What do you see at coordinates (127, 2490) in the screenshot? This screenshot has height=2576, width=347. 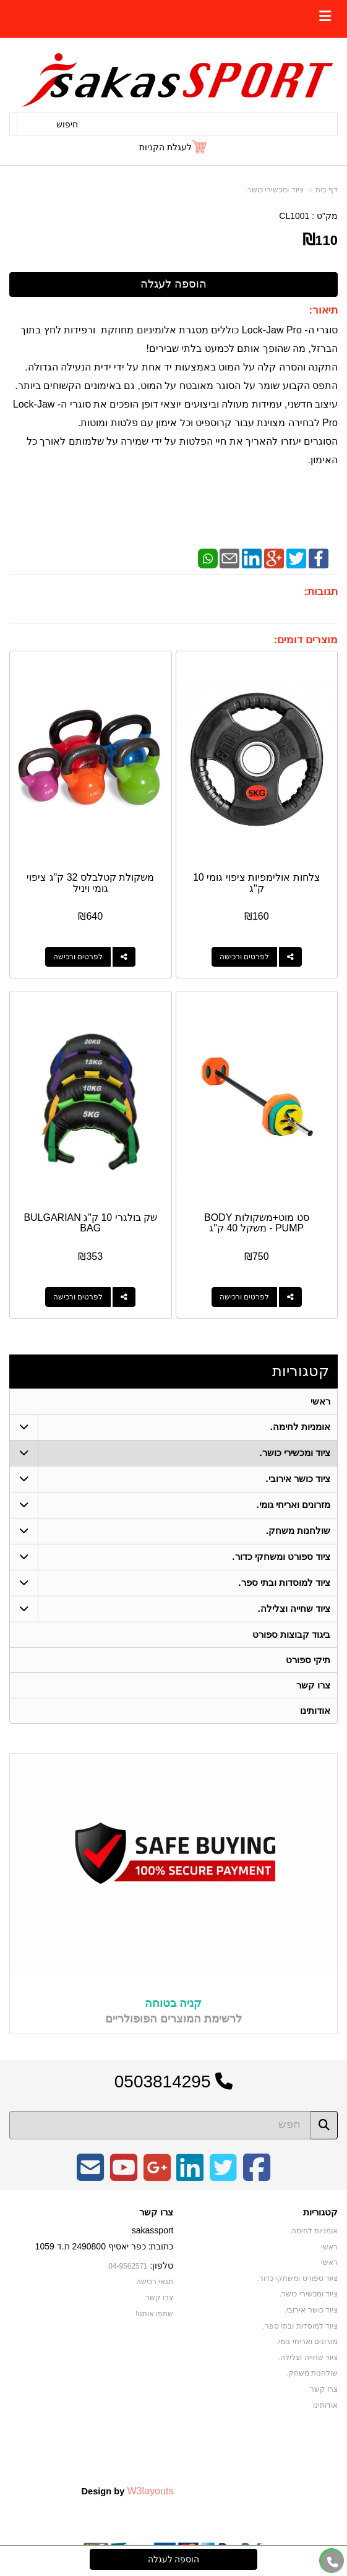 I see `Design by` at bounding box center [127, 2490].